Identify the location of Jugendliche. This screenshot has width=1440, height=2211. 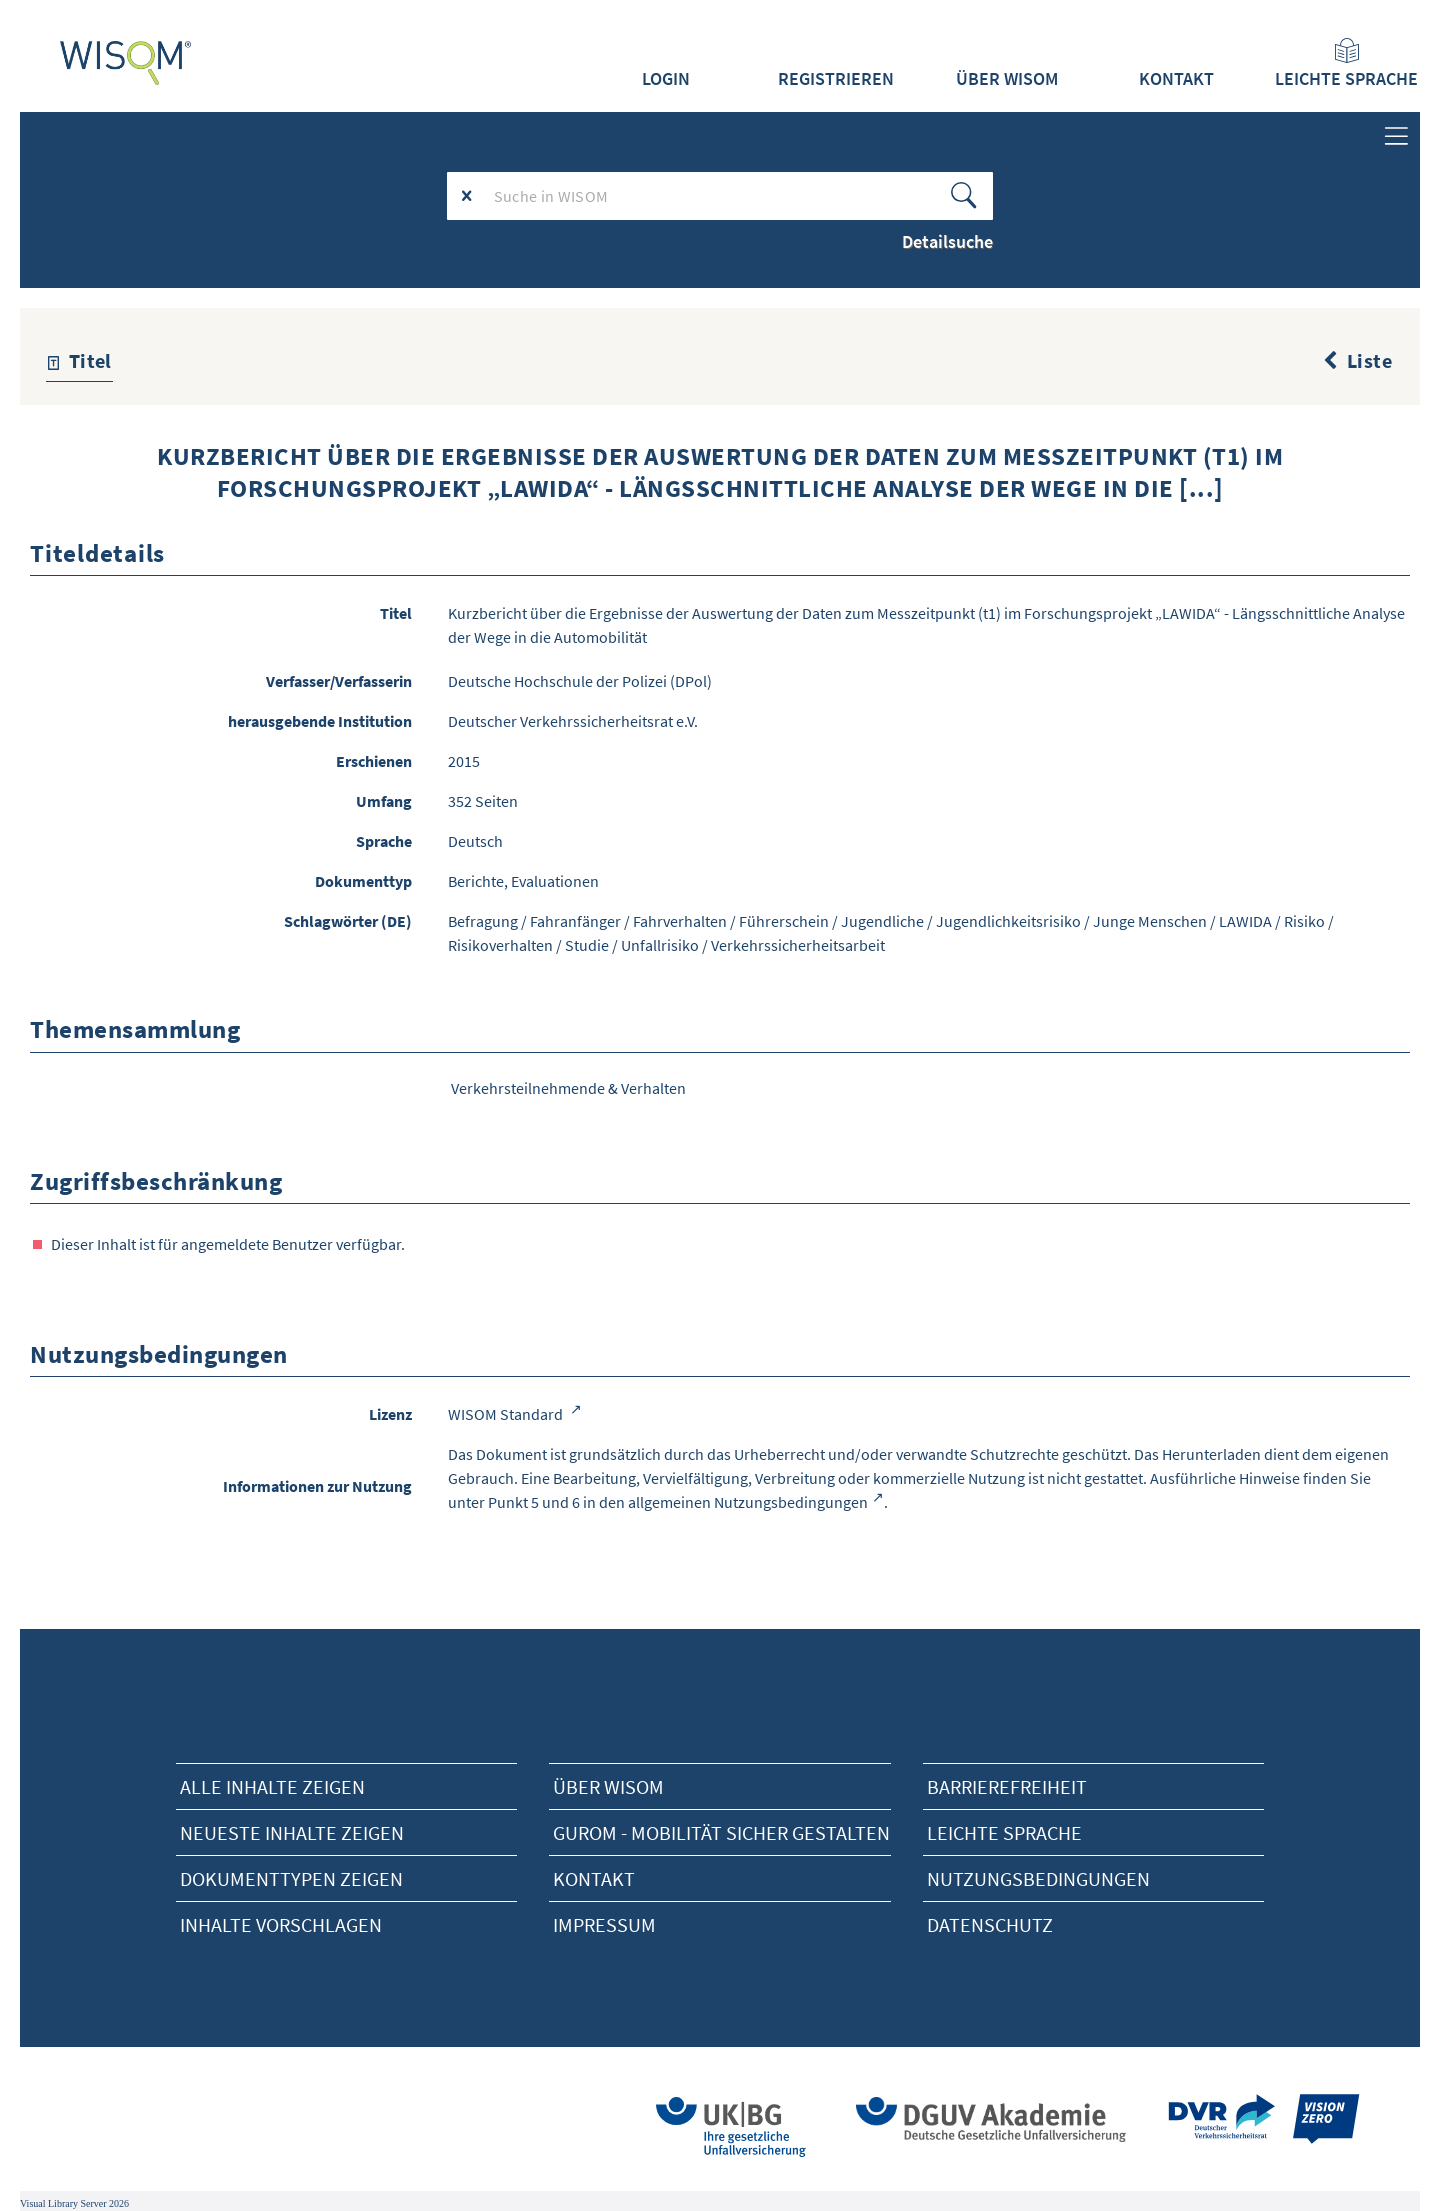
(882, 921).